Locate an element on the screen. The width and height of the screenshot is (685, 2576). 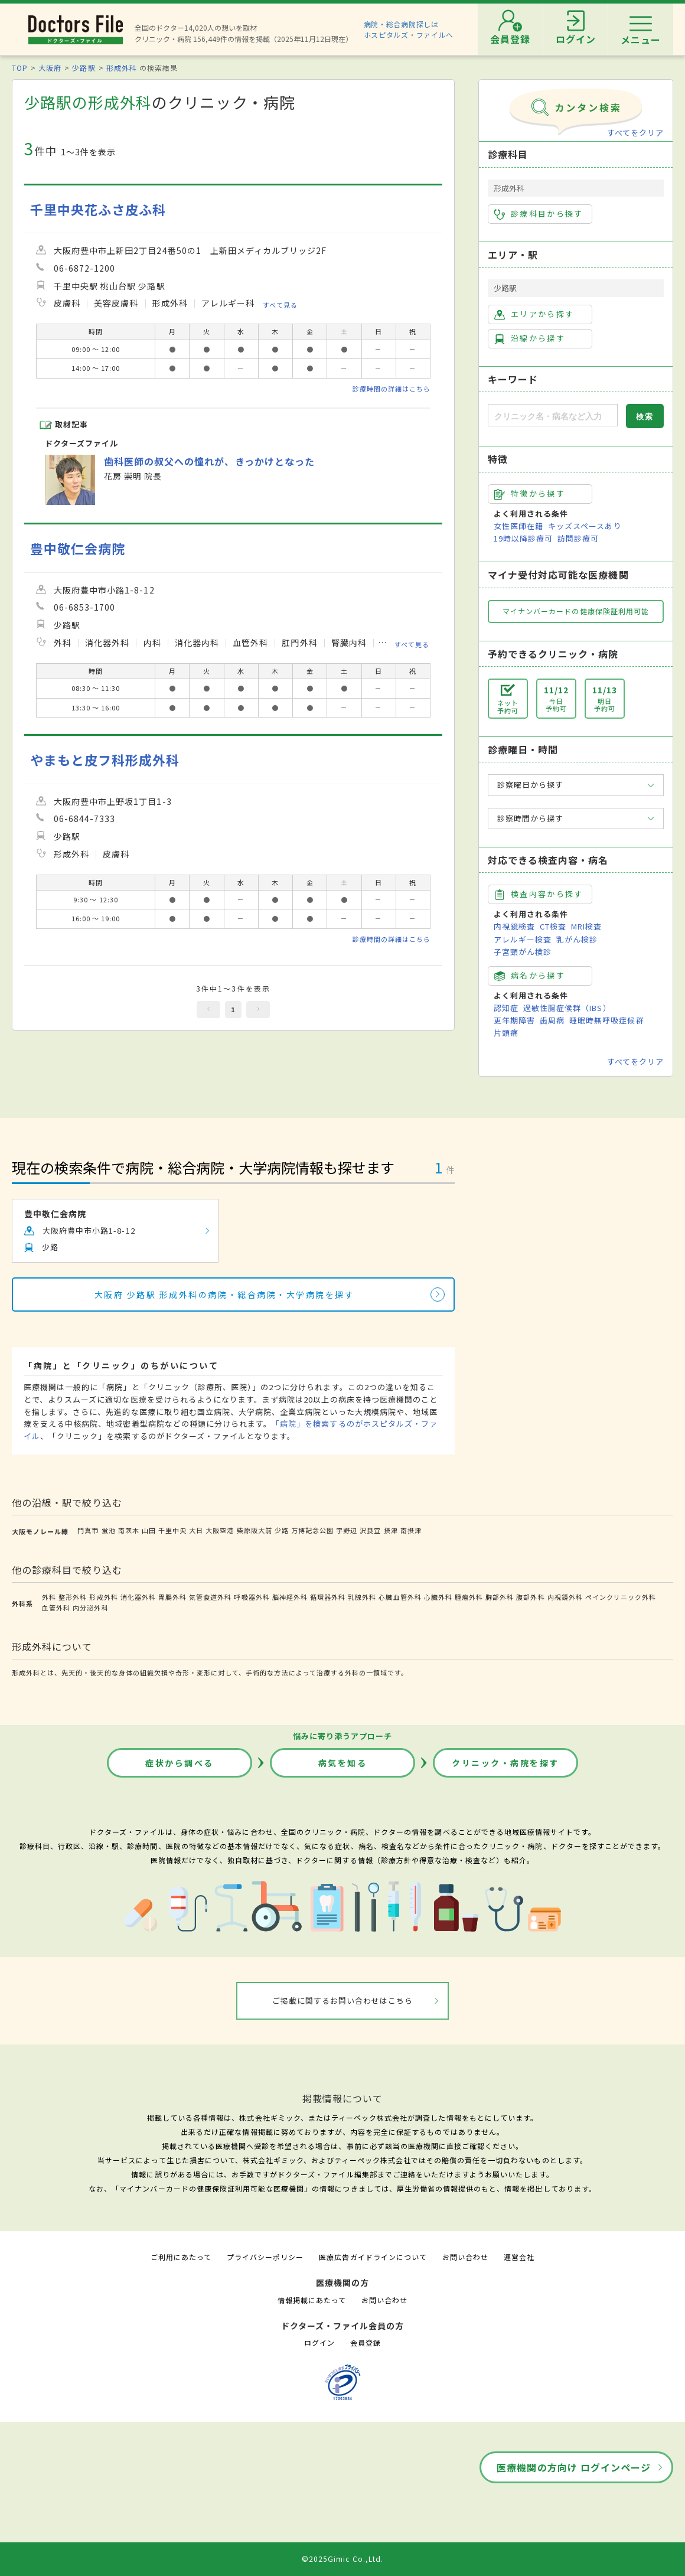
訪問診療可 is located at coordinates (578, 538).